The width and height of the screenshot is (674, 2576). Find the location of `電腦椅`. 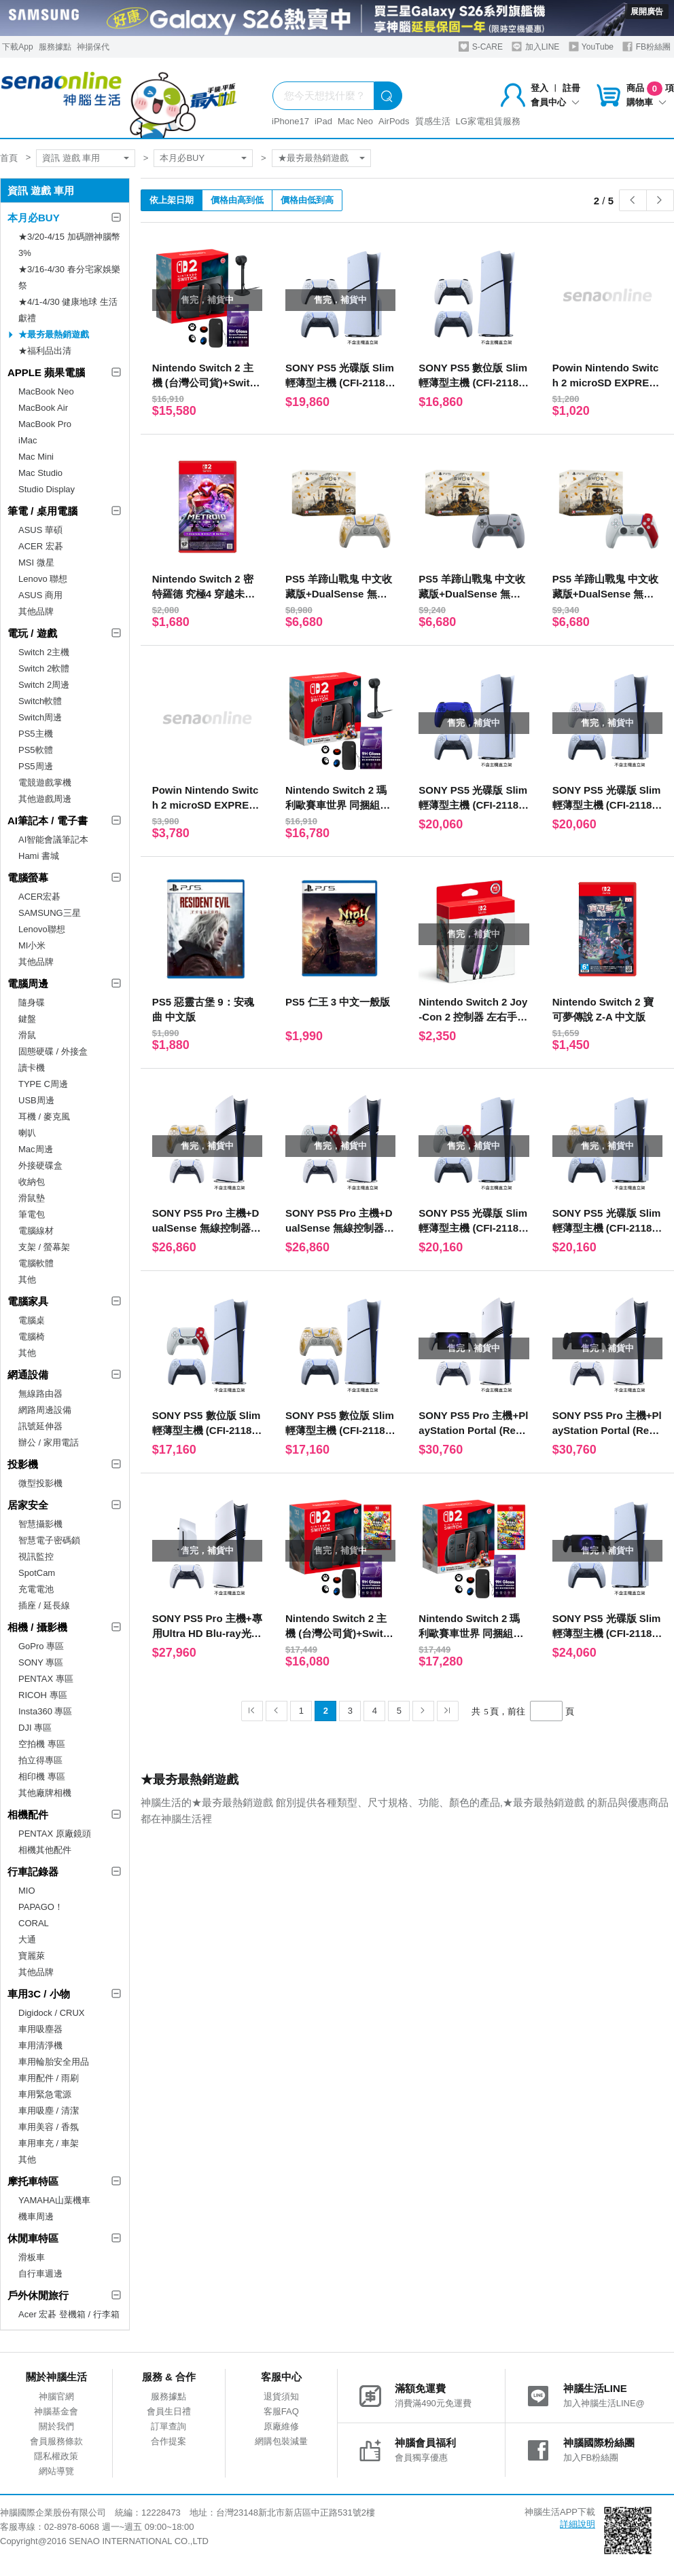

電腦椅 is located at coordinates (31, 1336).